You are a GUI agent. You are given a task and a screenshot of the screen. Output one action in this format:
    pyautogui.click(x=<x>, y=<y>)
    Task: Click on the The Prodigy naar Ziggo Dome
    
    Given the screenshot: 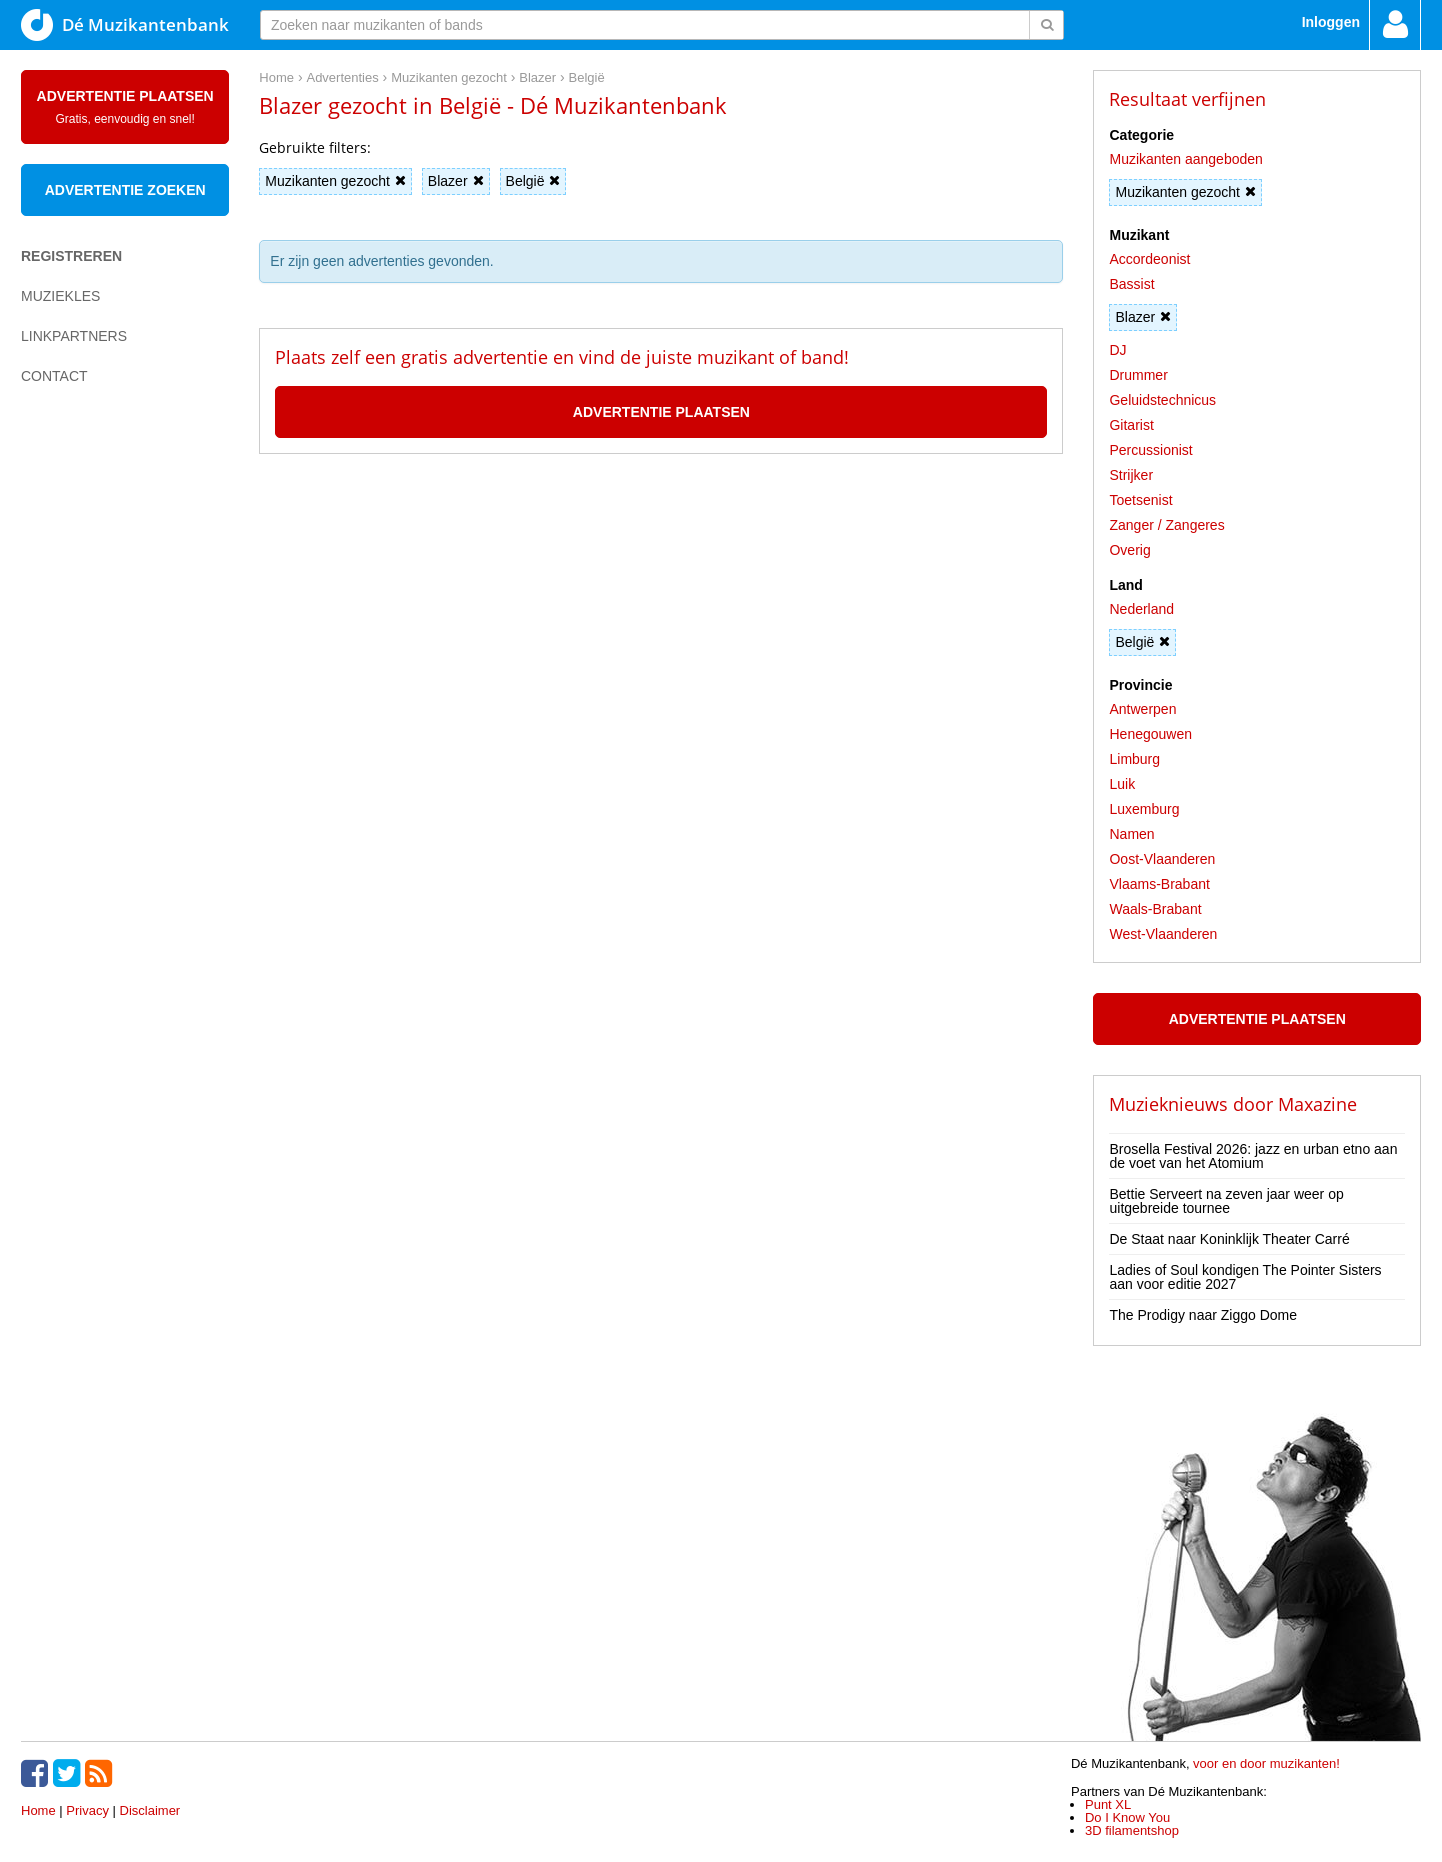 What is the action you would take?
    pyautogui.click(x=1203, y=1315)
    